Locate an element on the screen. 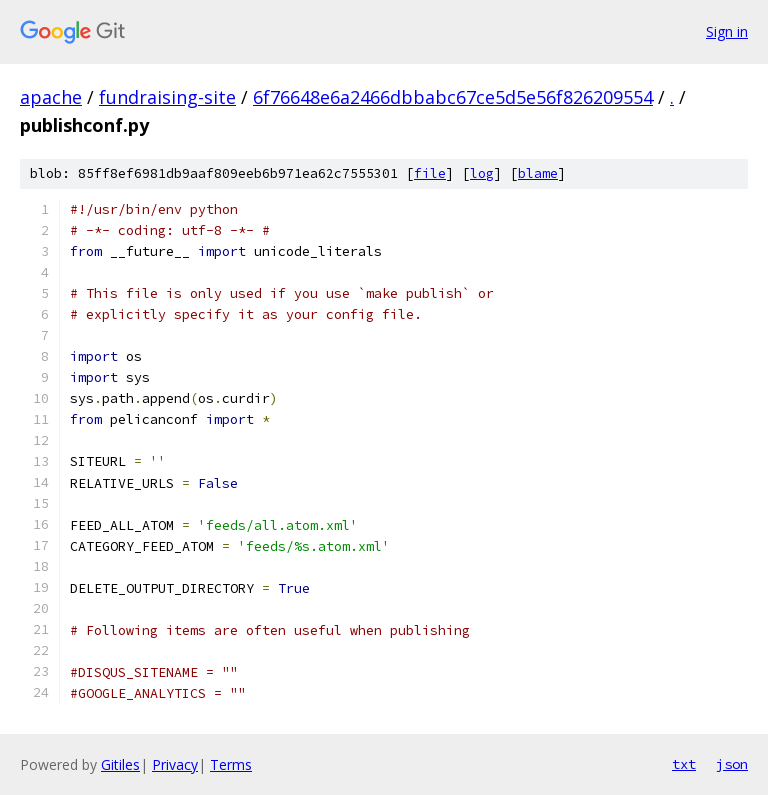 The image size is (768, 795). log is located at coordinates (482, 173).